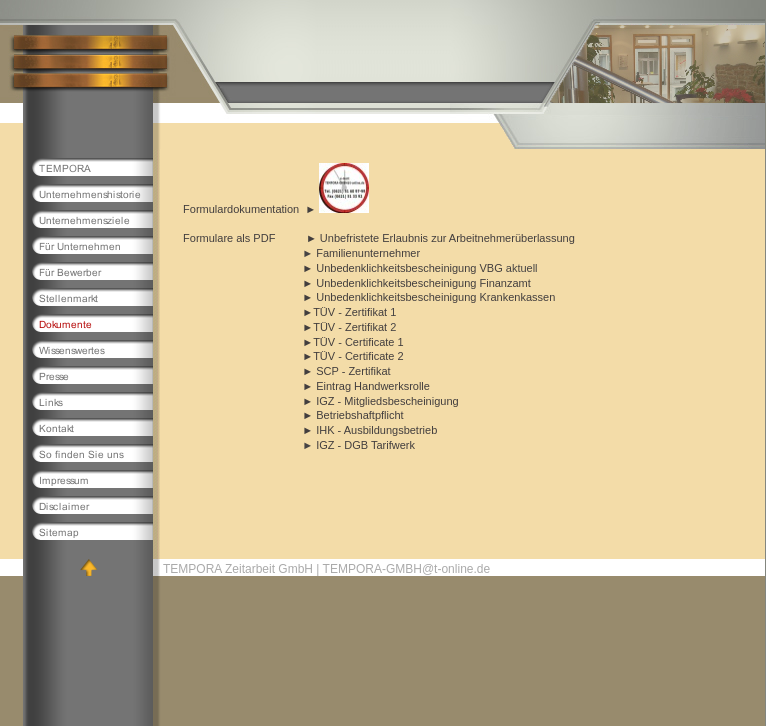 The height and width of the screenshot is (726, 766). I want to click on Unbedenklichkeitsbescheinigung VBG, so click(408, 268).